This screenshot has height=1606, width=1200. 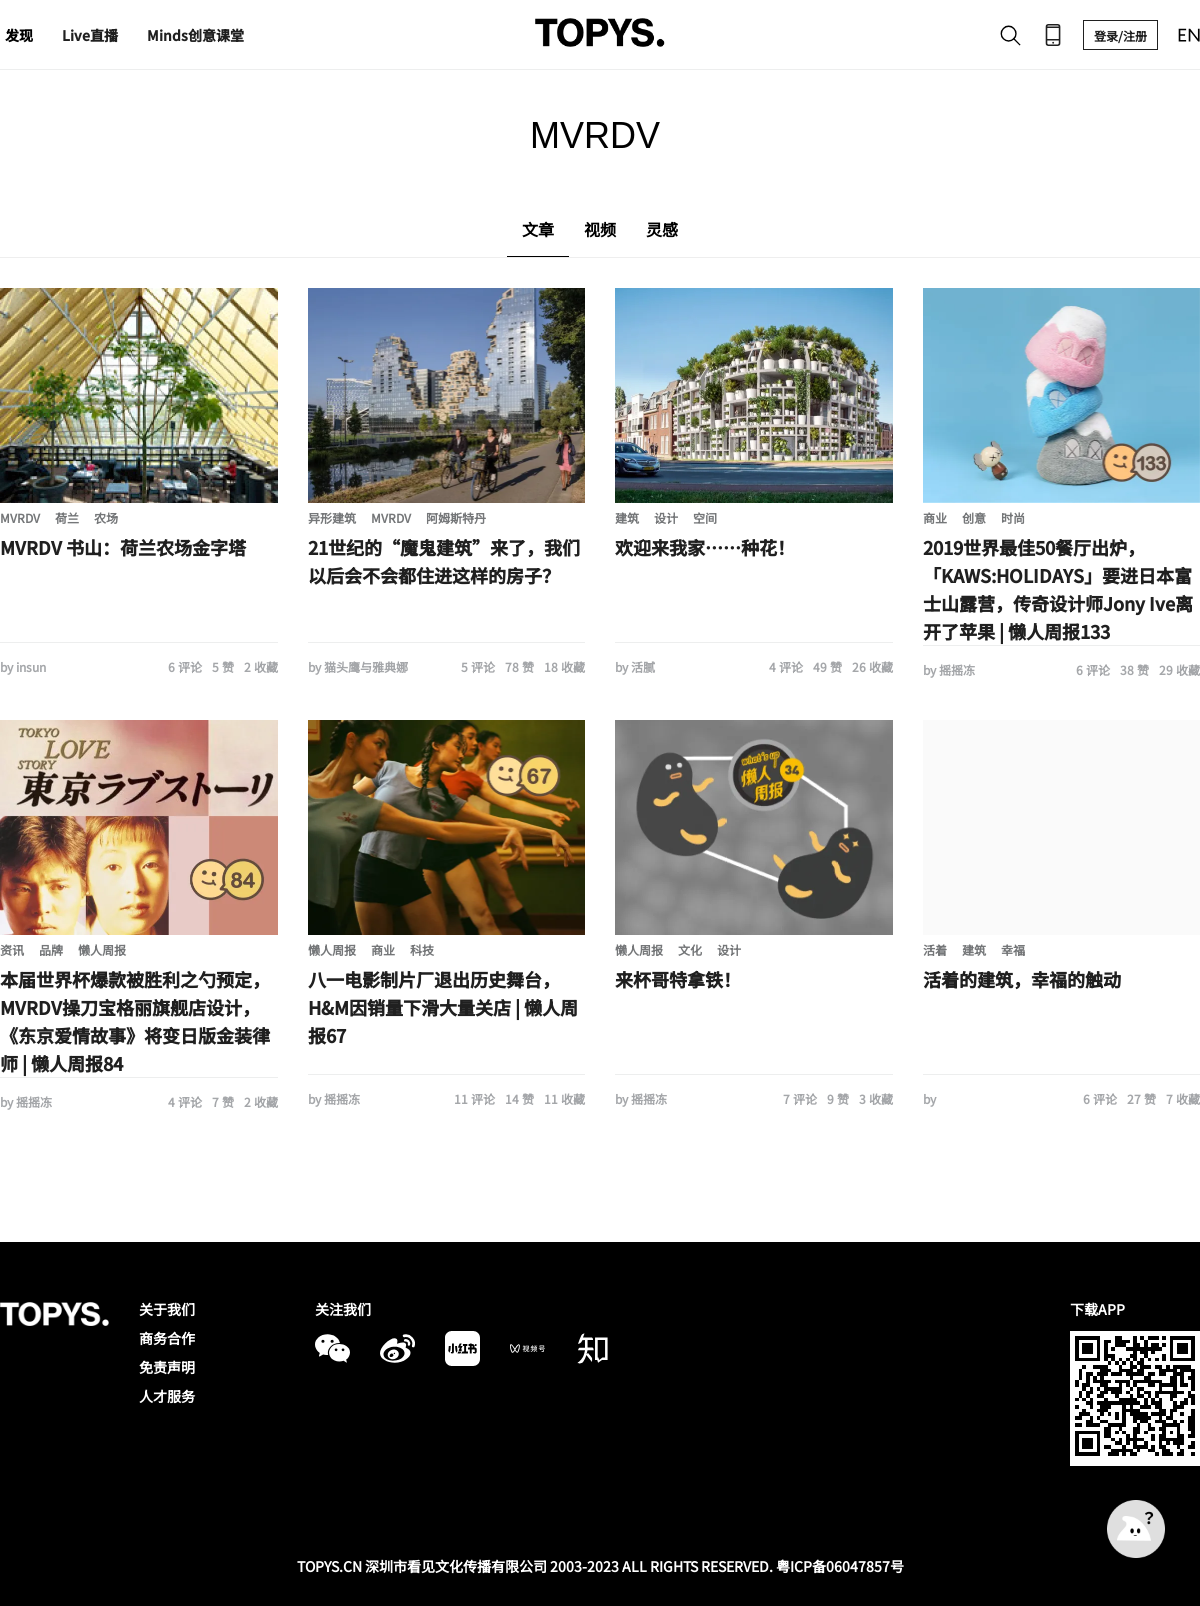 What do you see at coordinates (666, 517) in the screenshot?
I see `设计` at bounding box center [666, 517].